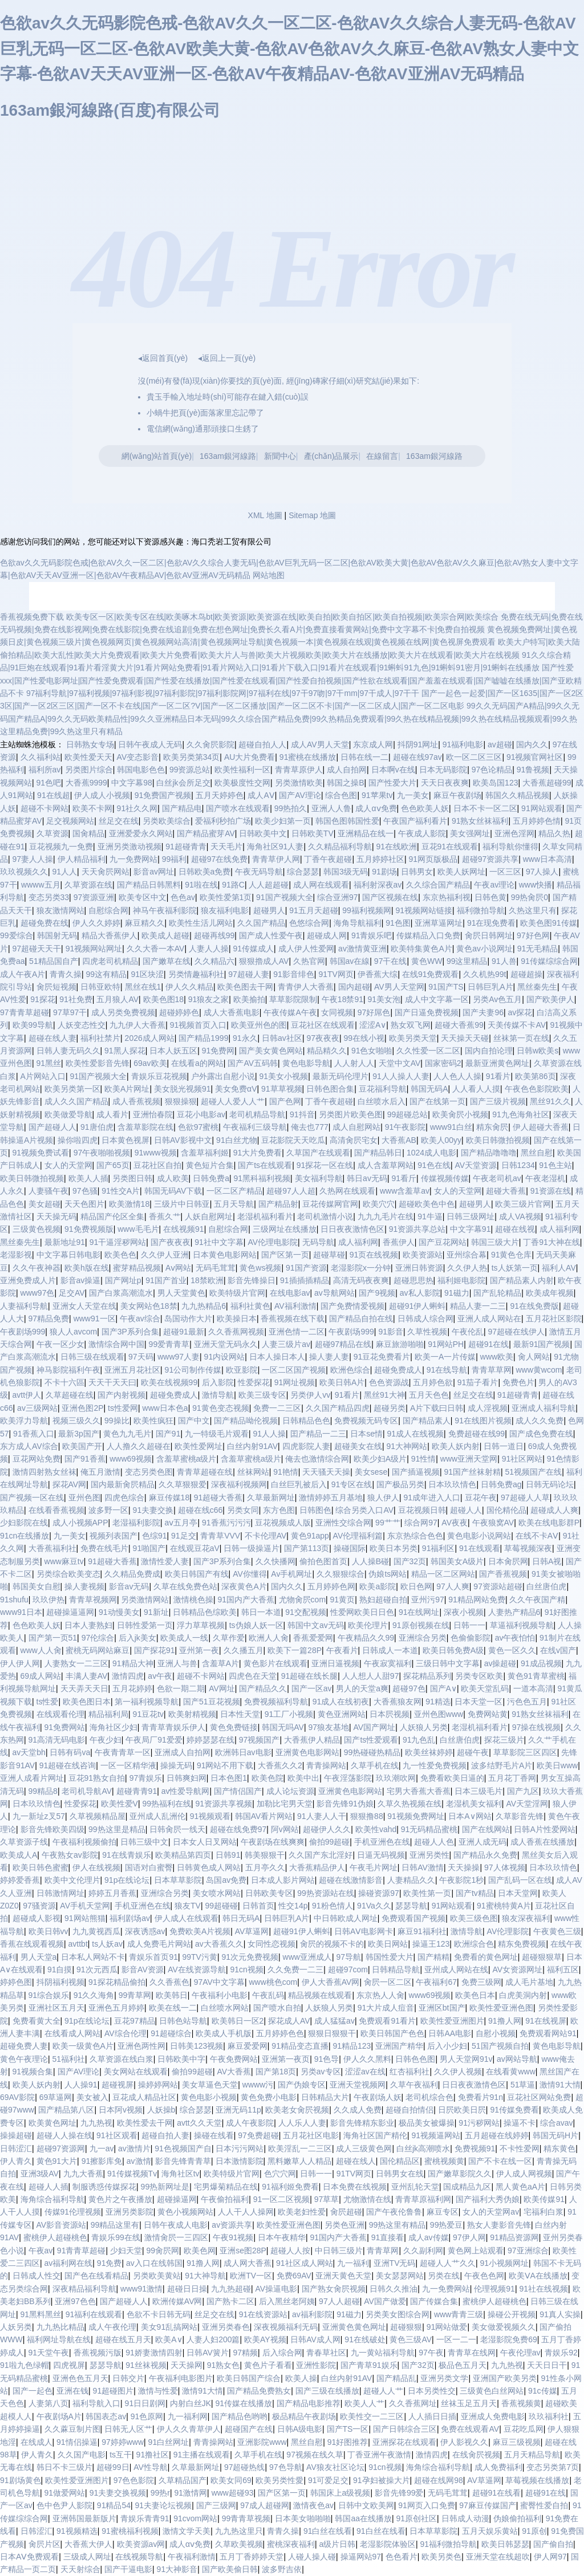  I want to click on 国产精品素人, so click(427, 1420).